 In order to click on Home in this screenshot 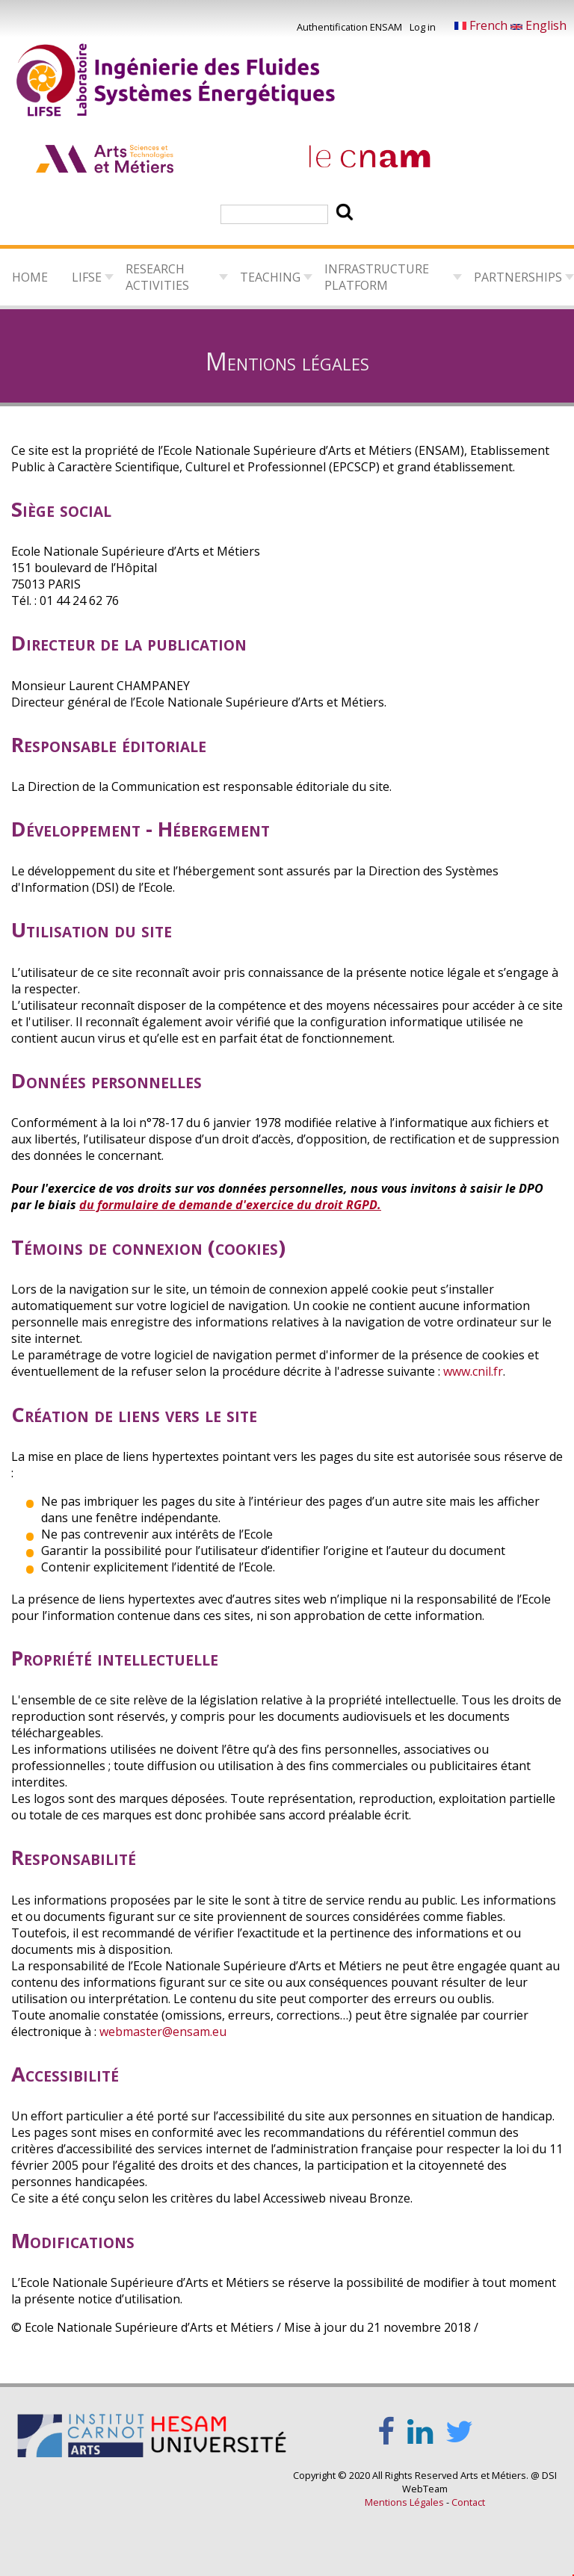, I will do `click(30, 277)`.